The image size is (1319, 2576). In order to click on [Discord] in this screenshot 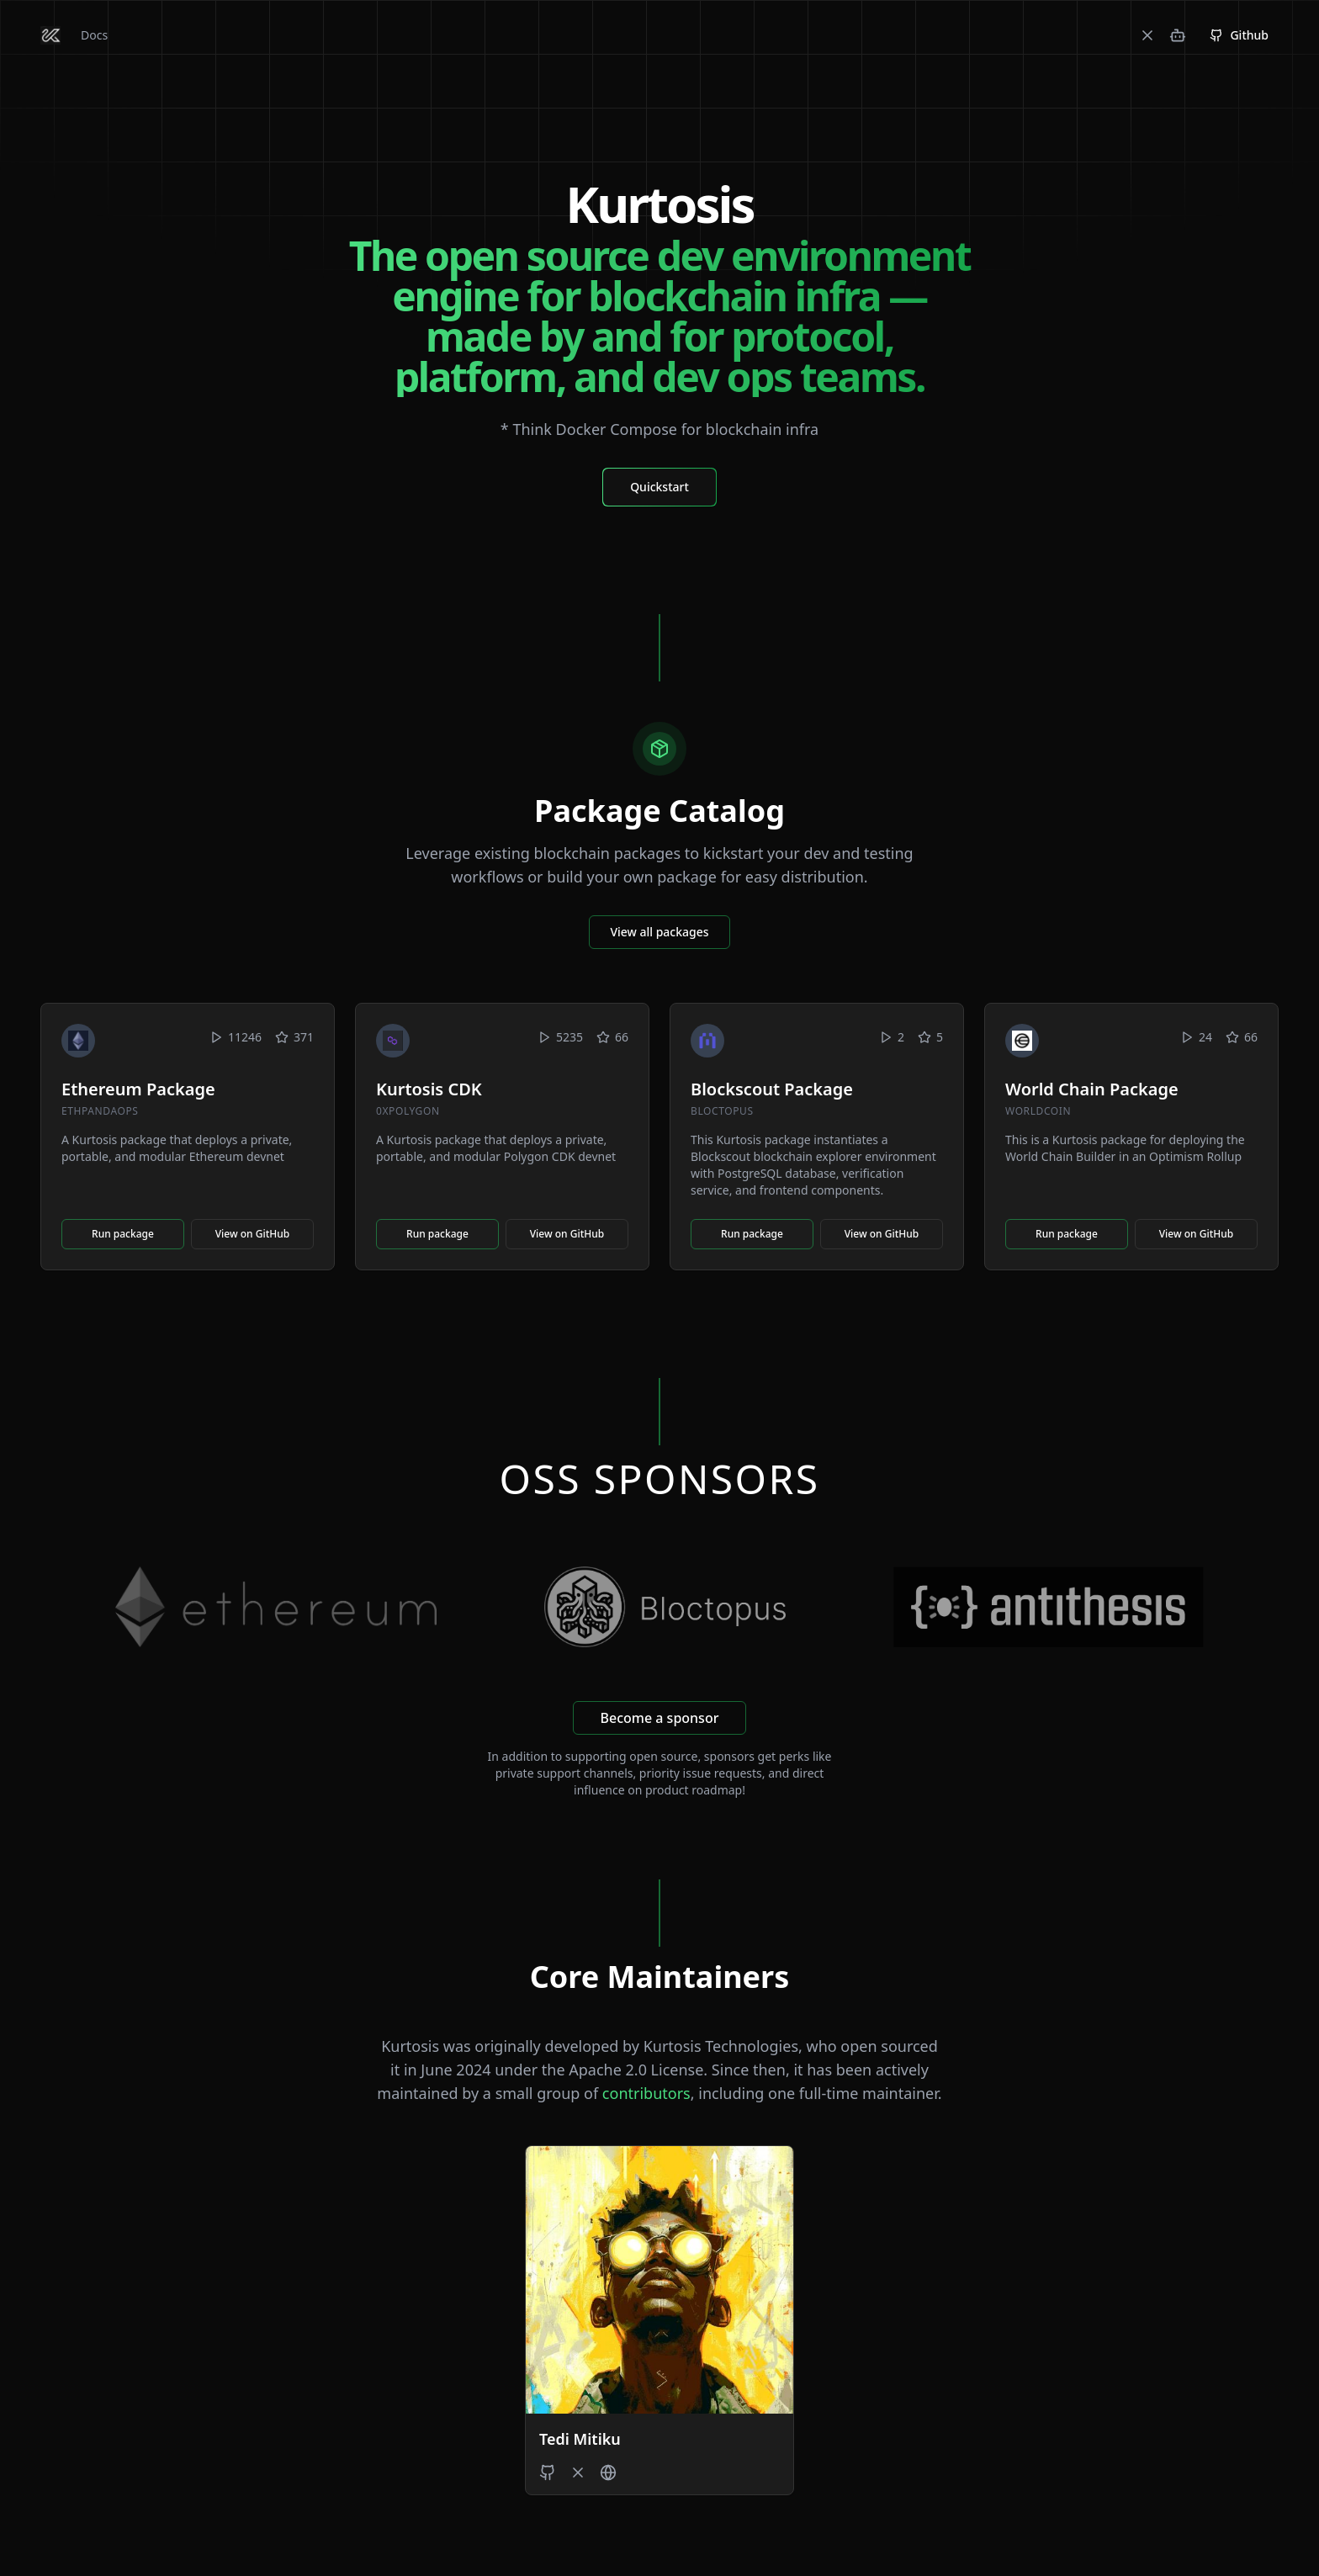, I will do `click(1177, 35)`.